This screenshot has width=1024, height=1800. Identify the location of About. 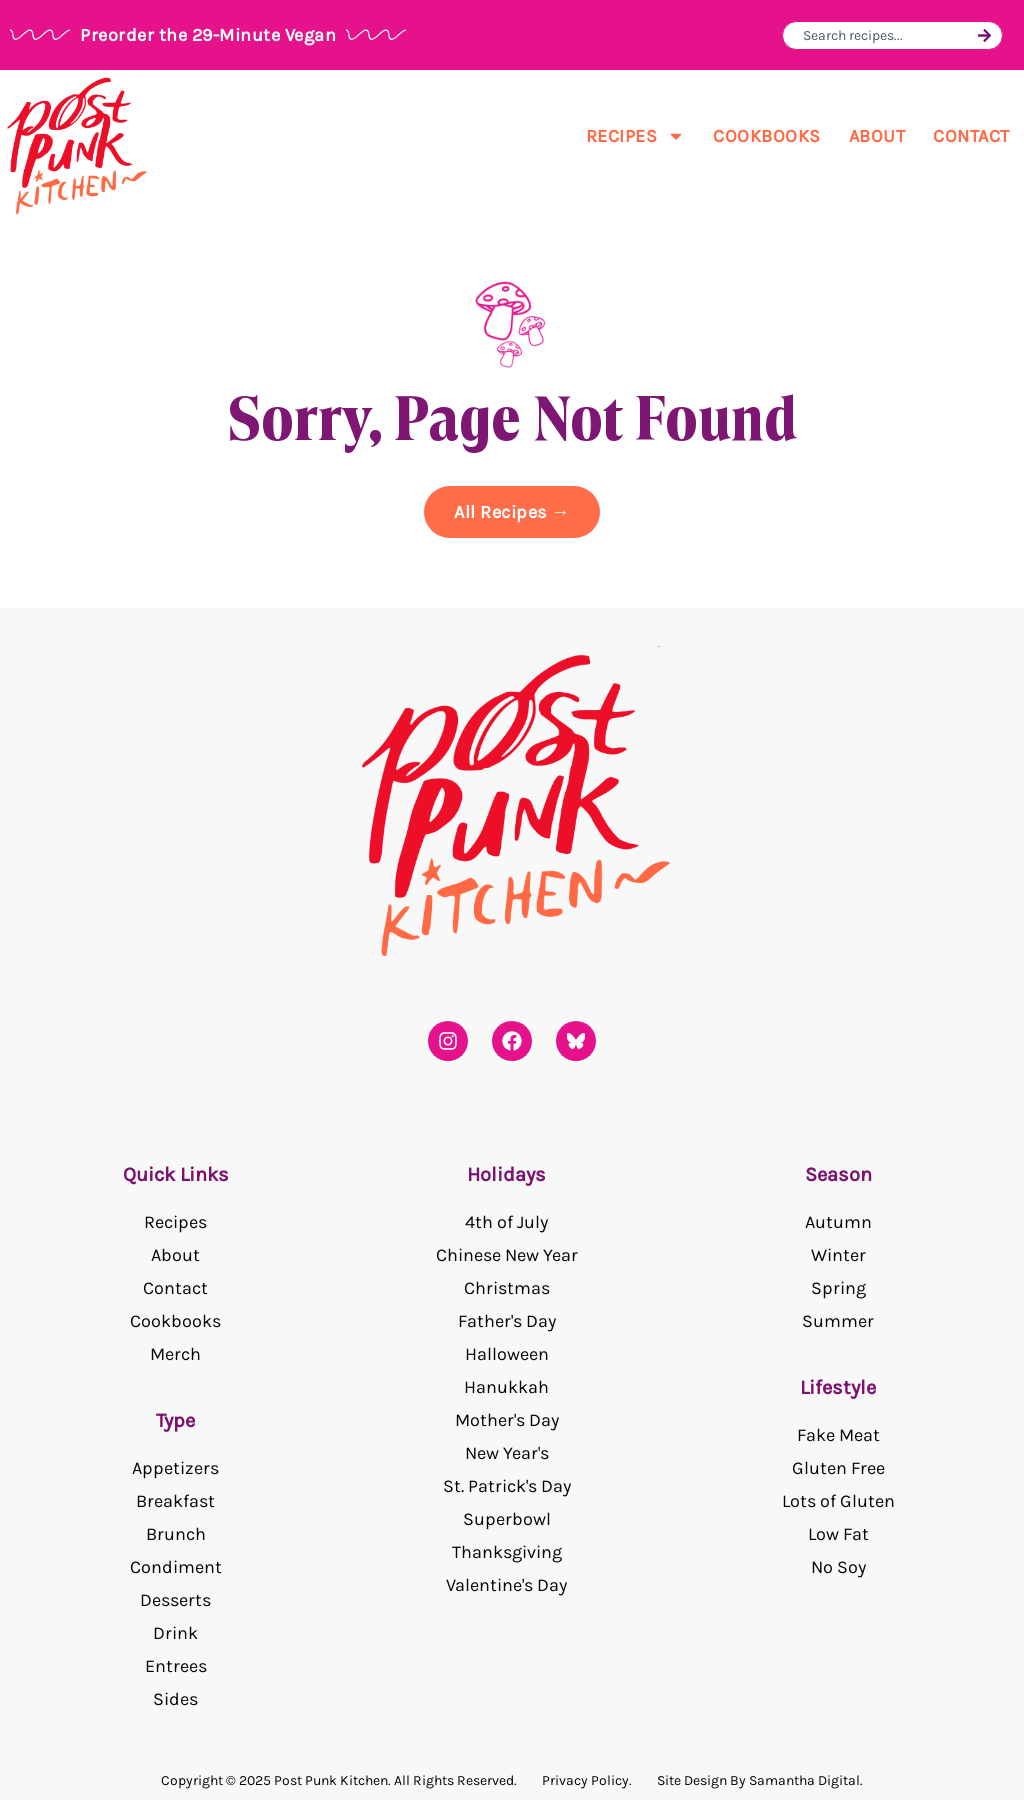
(877, 136).